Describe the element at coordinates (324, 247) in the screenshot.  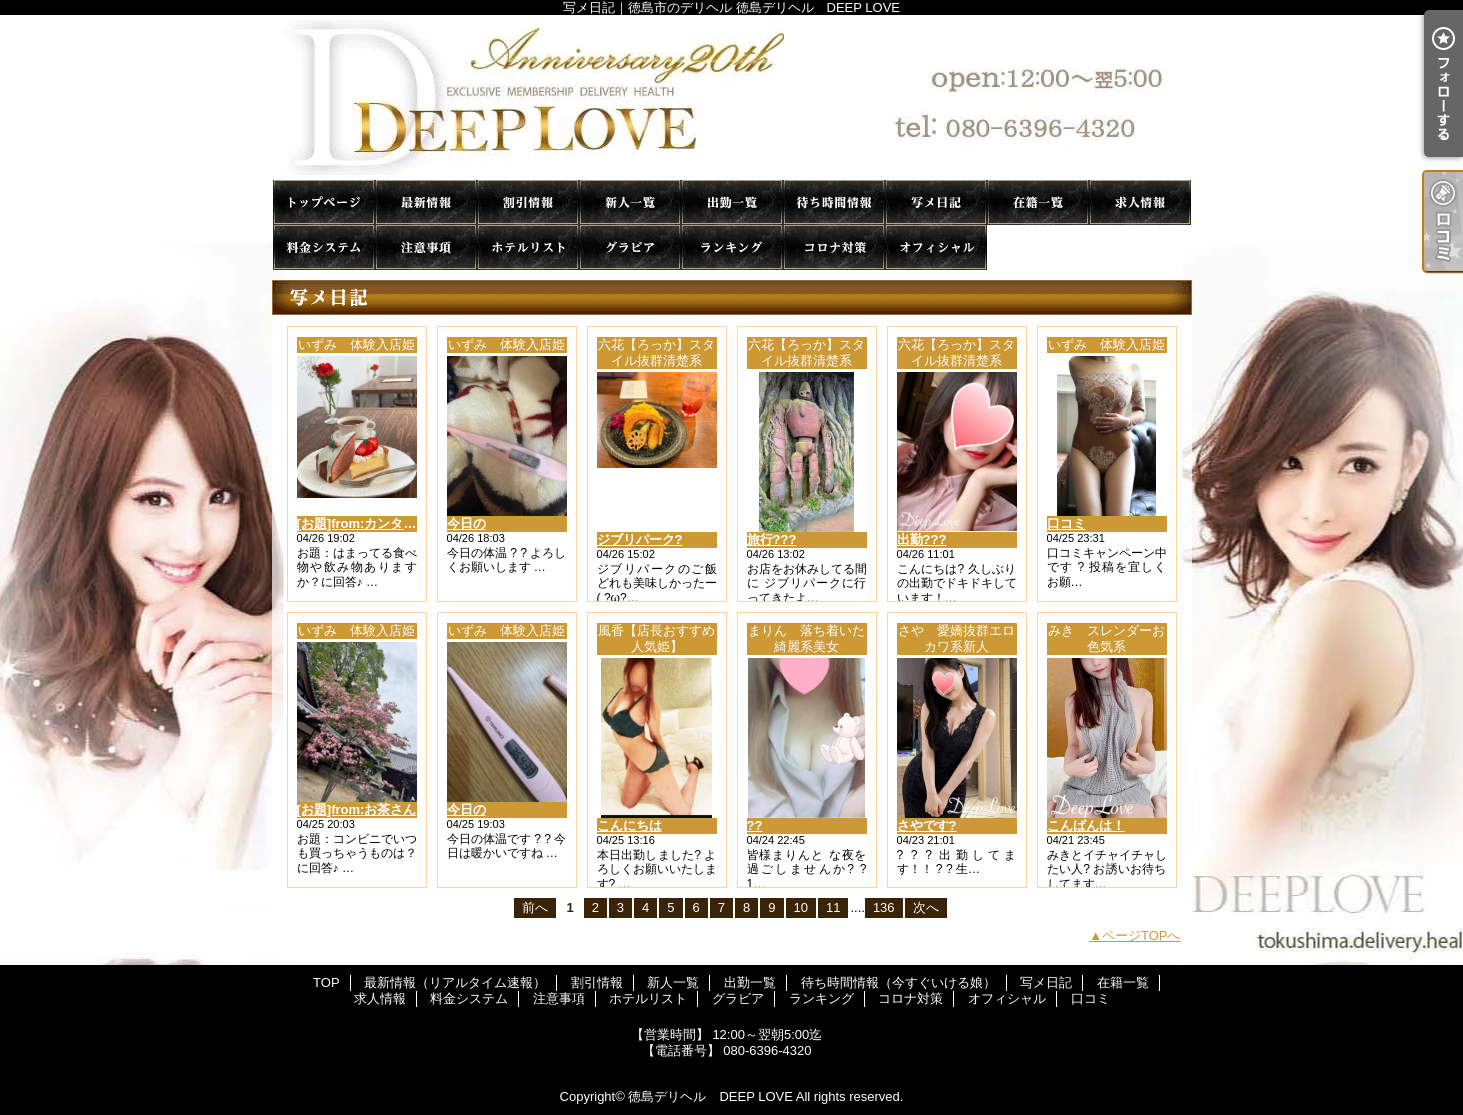
I see `料金システム` at that location.